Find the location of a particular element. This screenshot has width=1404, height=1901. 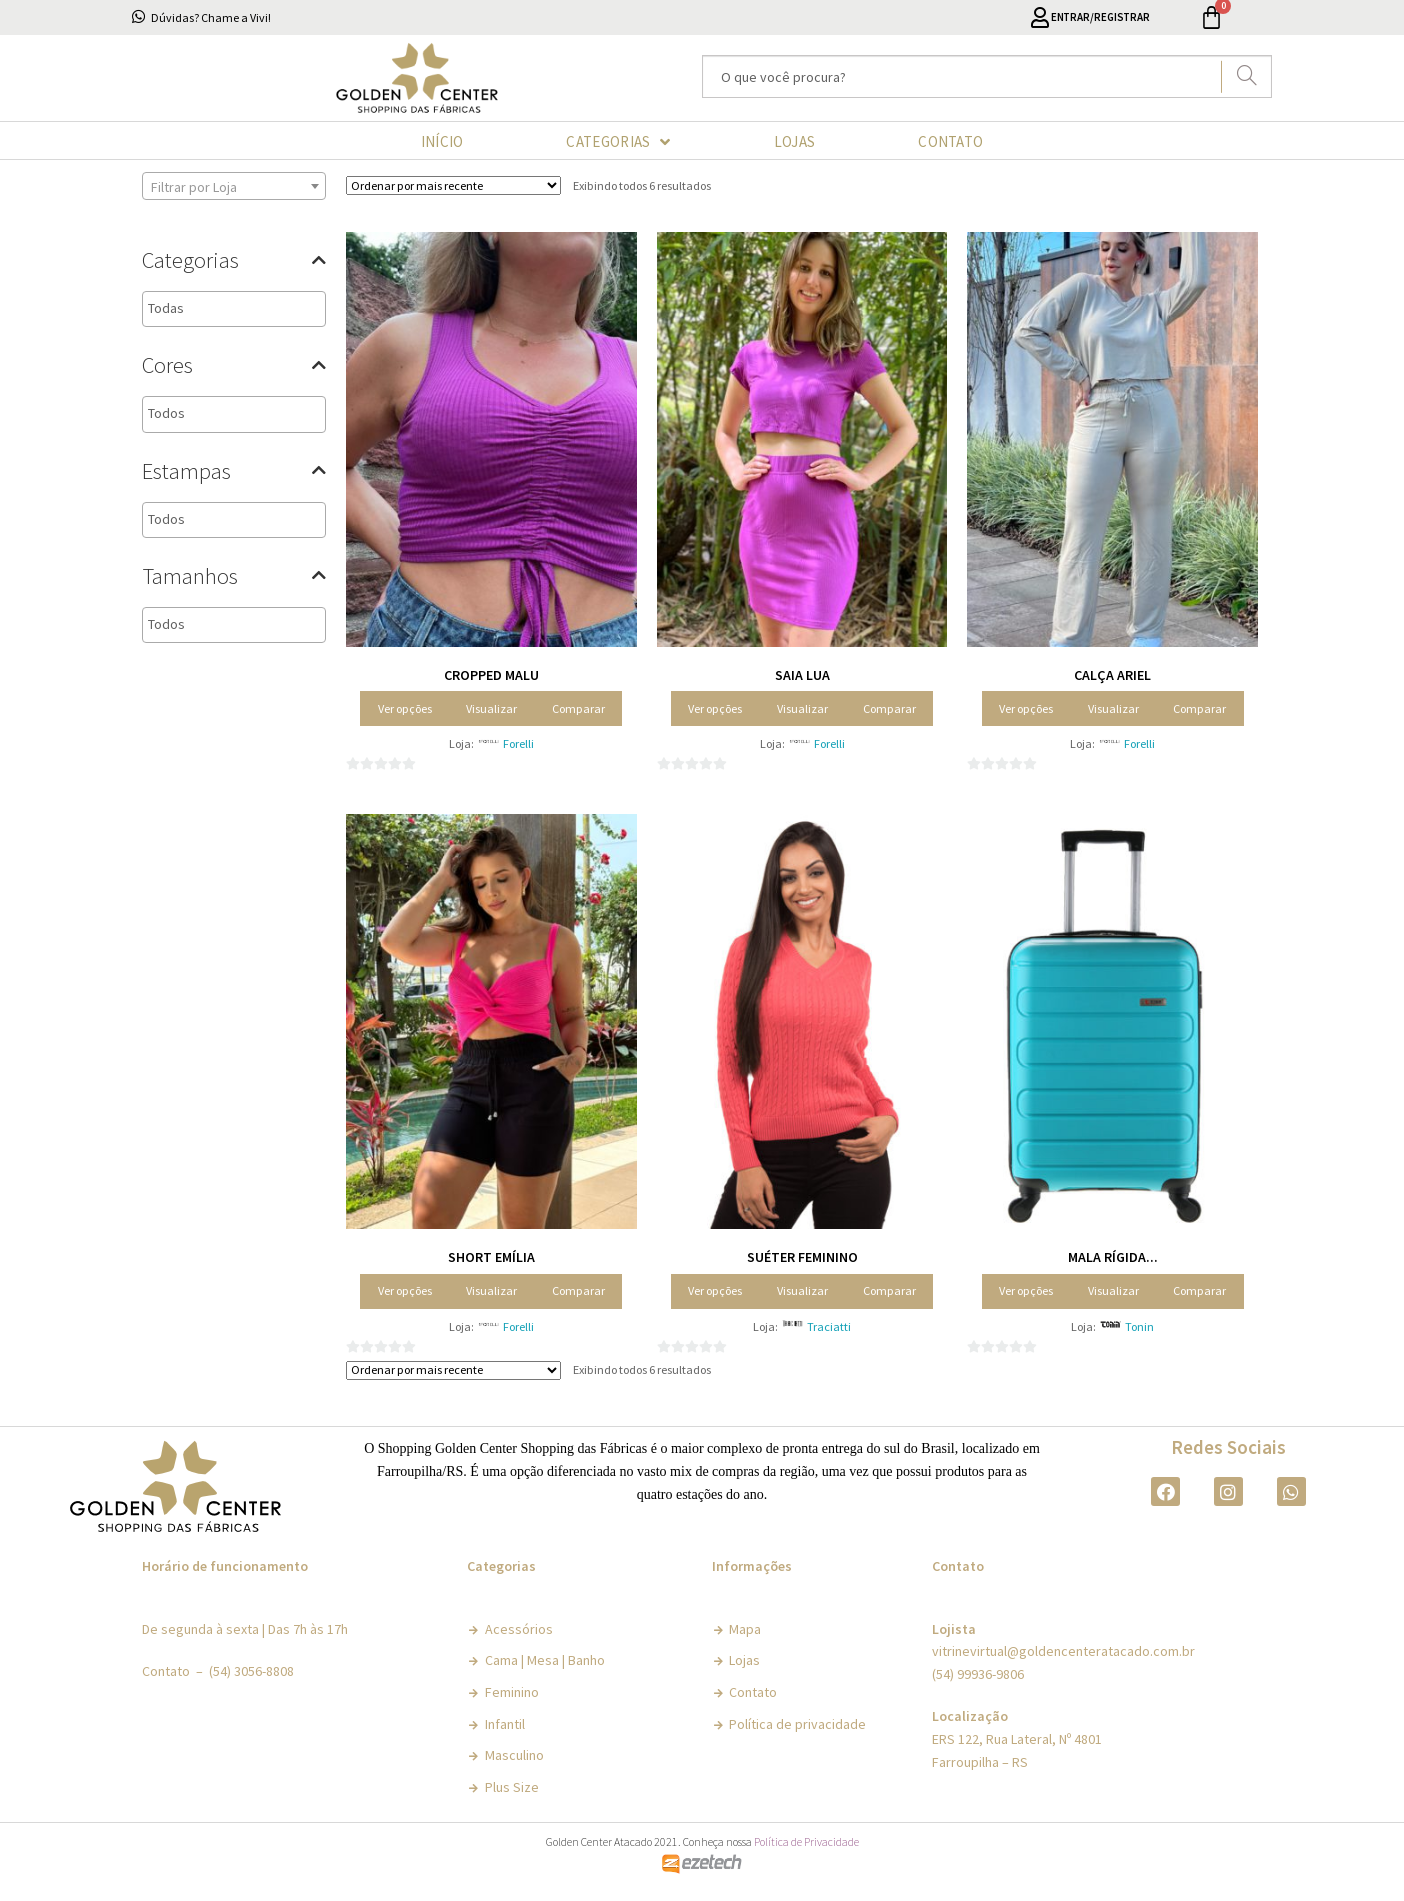

[combobox] is located at coordinates (234, 186).